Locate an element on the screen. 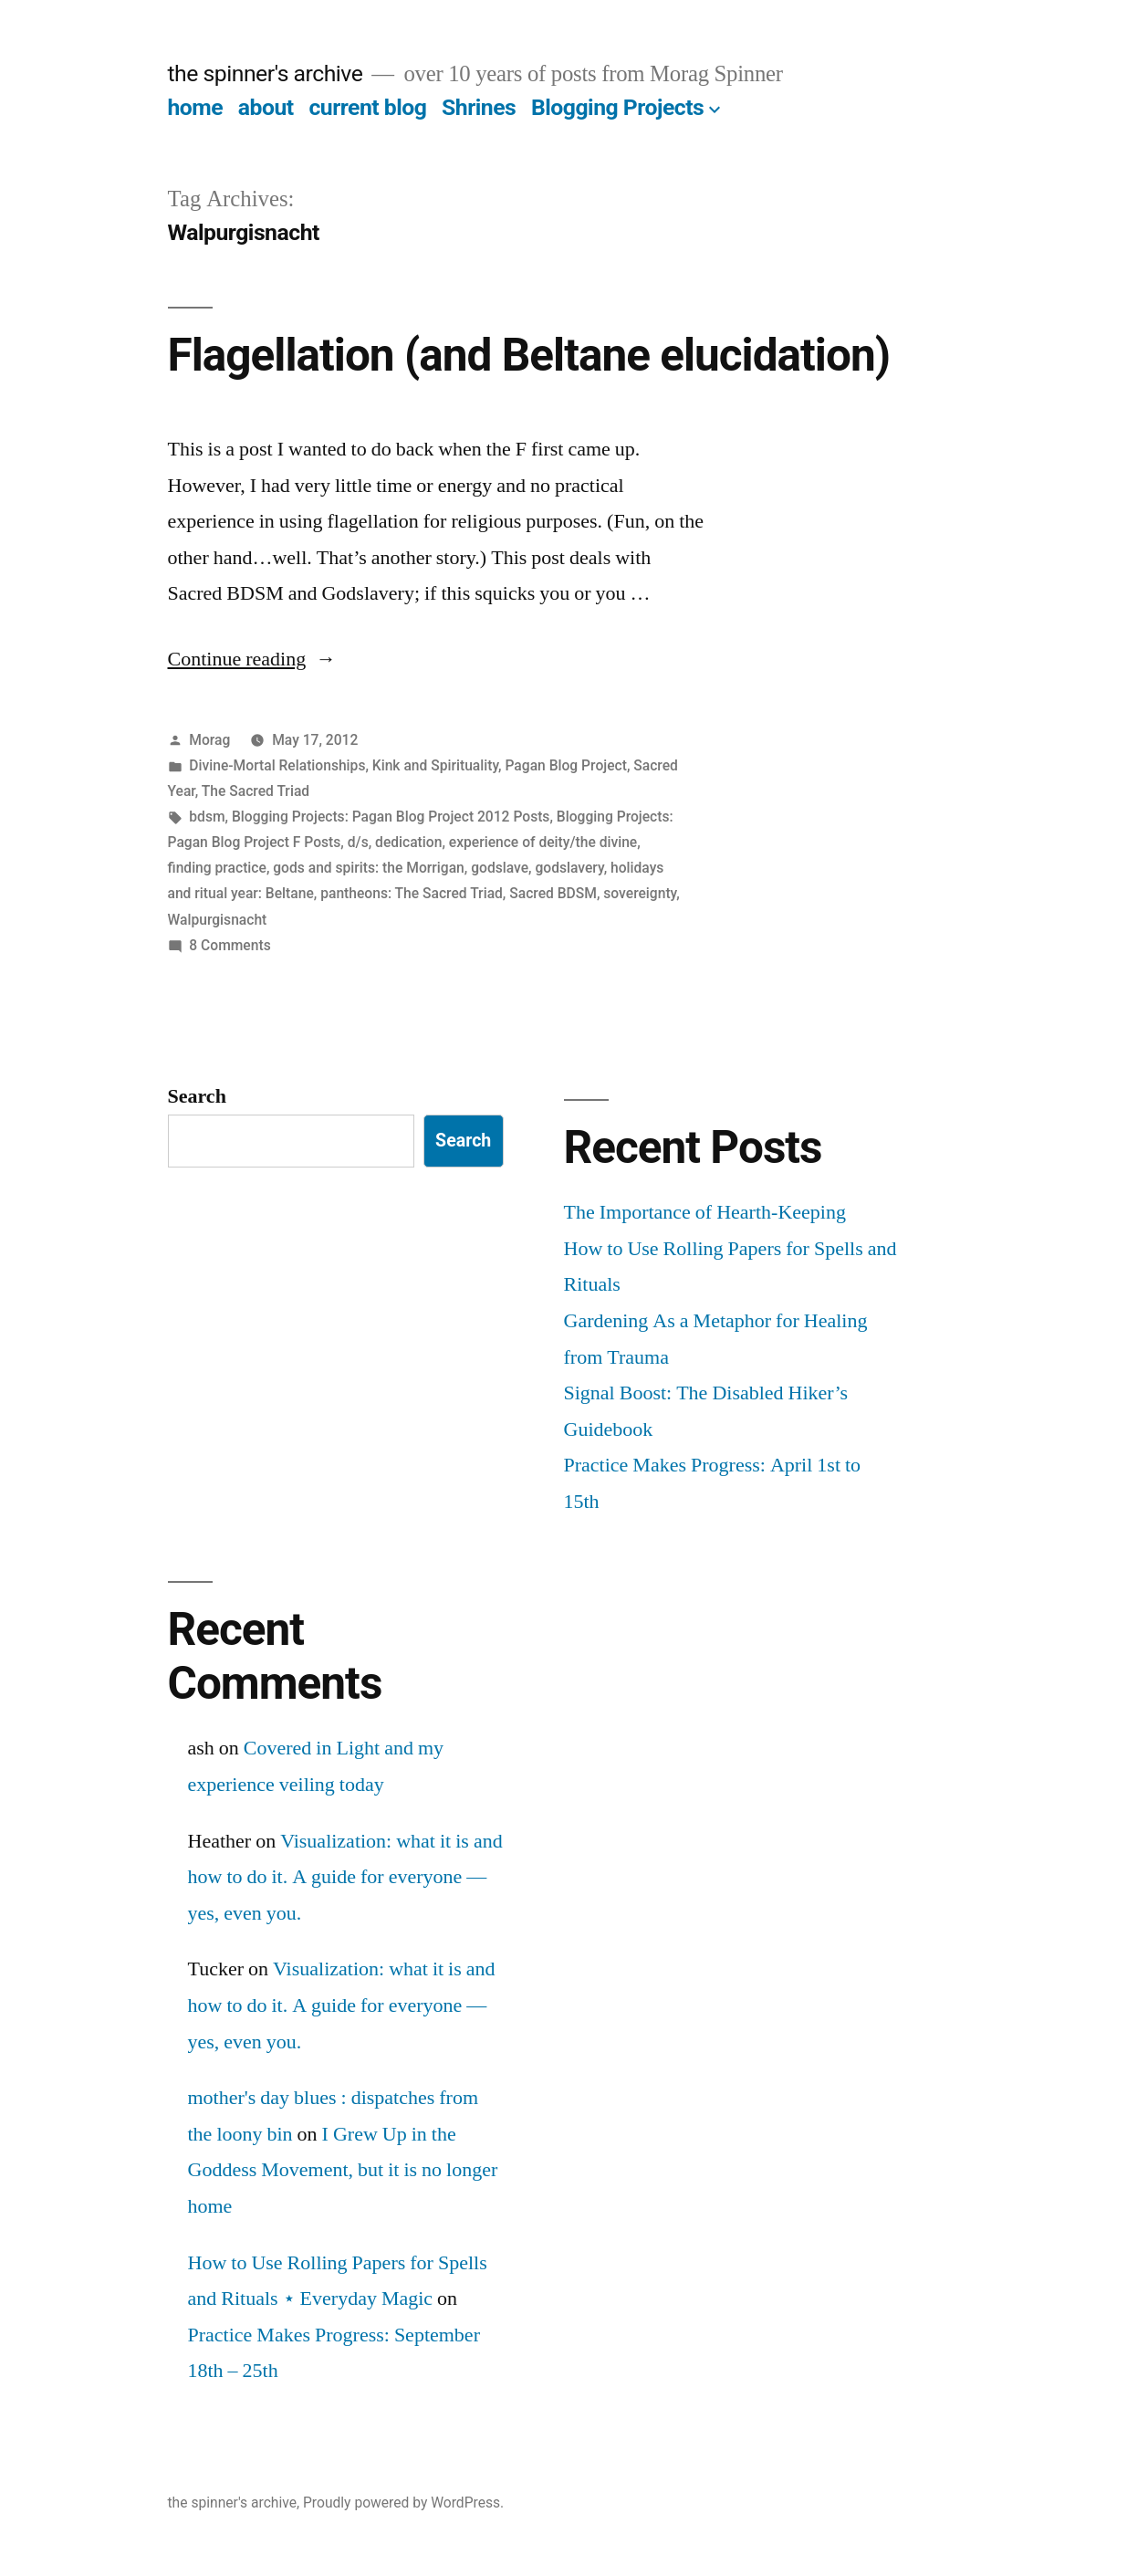 The height and width of the screenshot is (2576, 1127). Divine-Mortal Relationships is located at coordinates (277, 765).